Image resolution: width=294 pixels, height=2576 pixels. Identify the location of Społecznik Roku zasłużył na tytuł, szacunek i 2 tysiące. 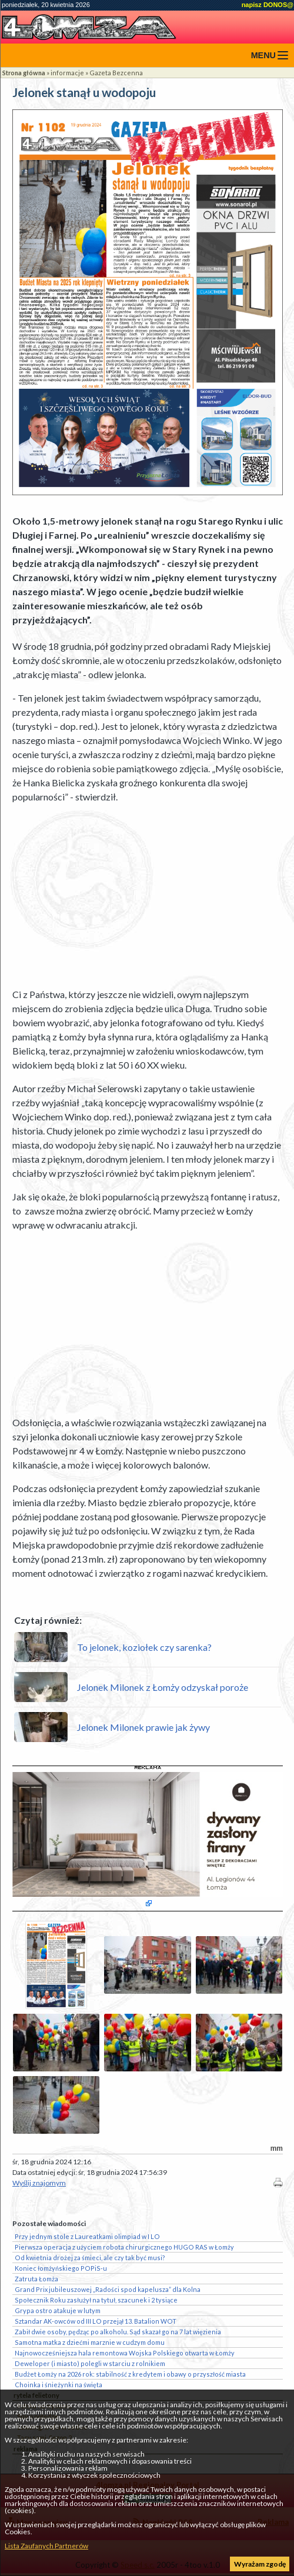
(96, 2300).